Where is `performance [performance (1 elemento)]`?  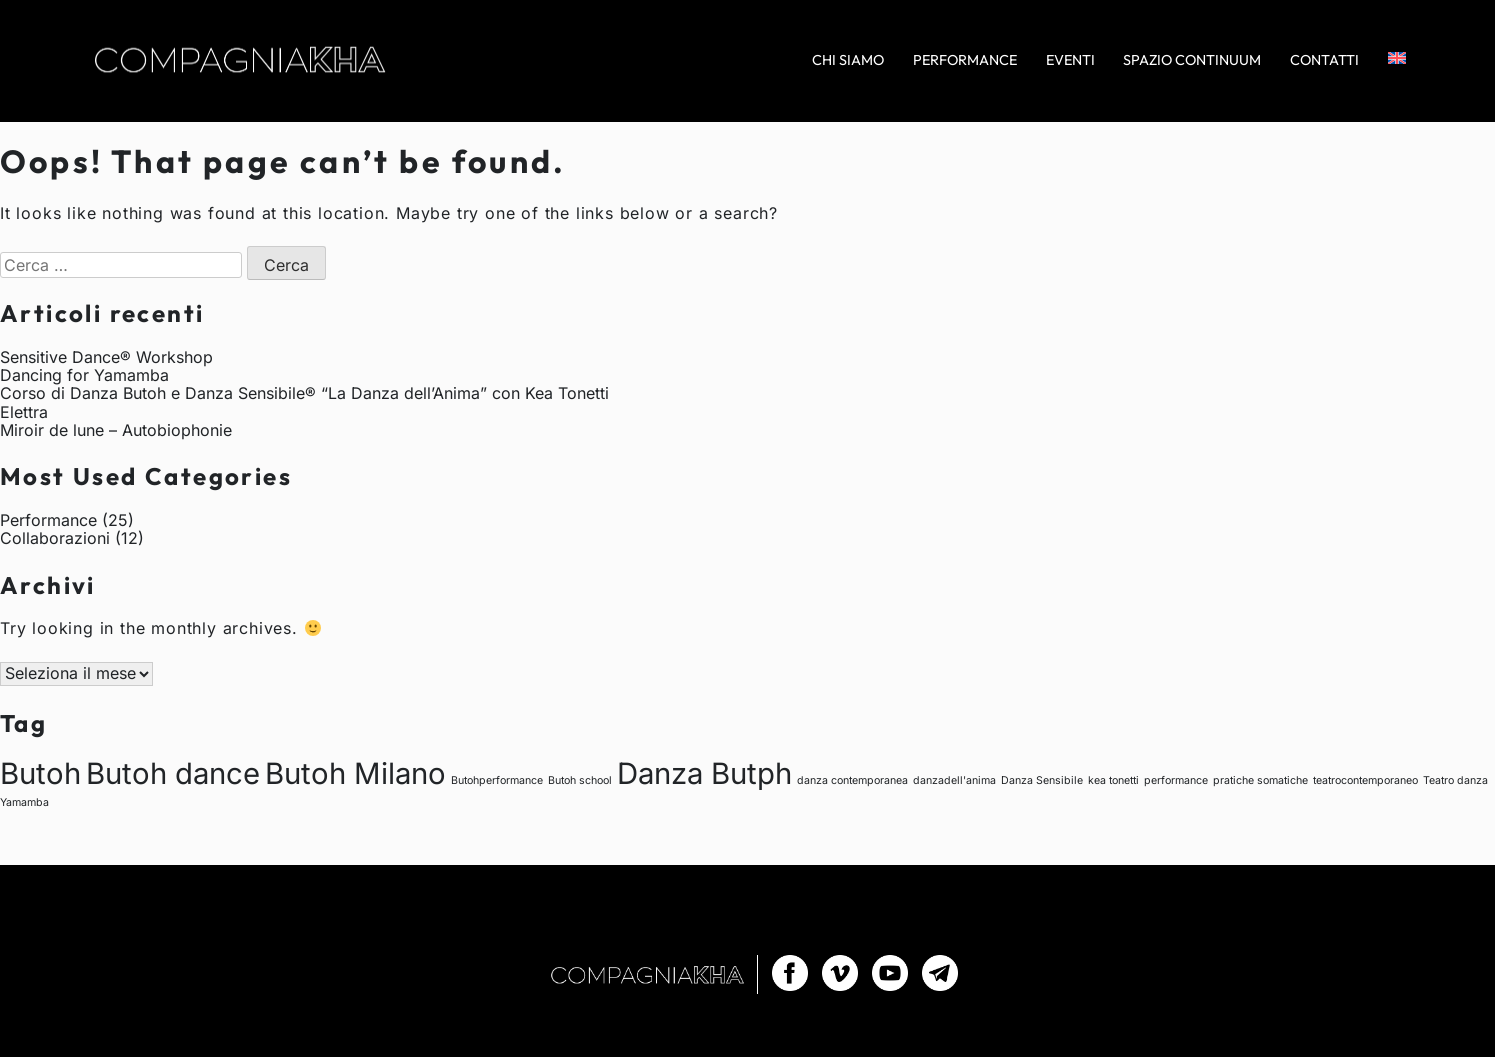
performance [performance (1 elemento)] is located at coordinates (1176, 780).